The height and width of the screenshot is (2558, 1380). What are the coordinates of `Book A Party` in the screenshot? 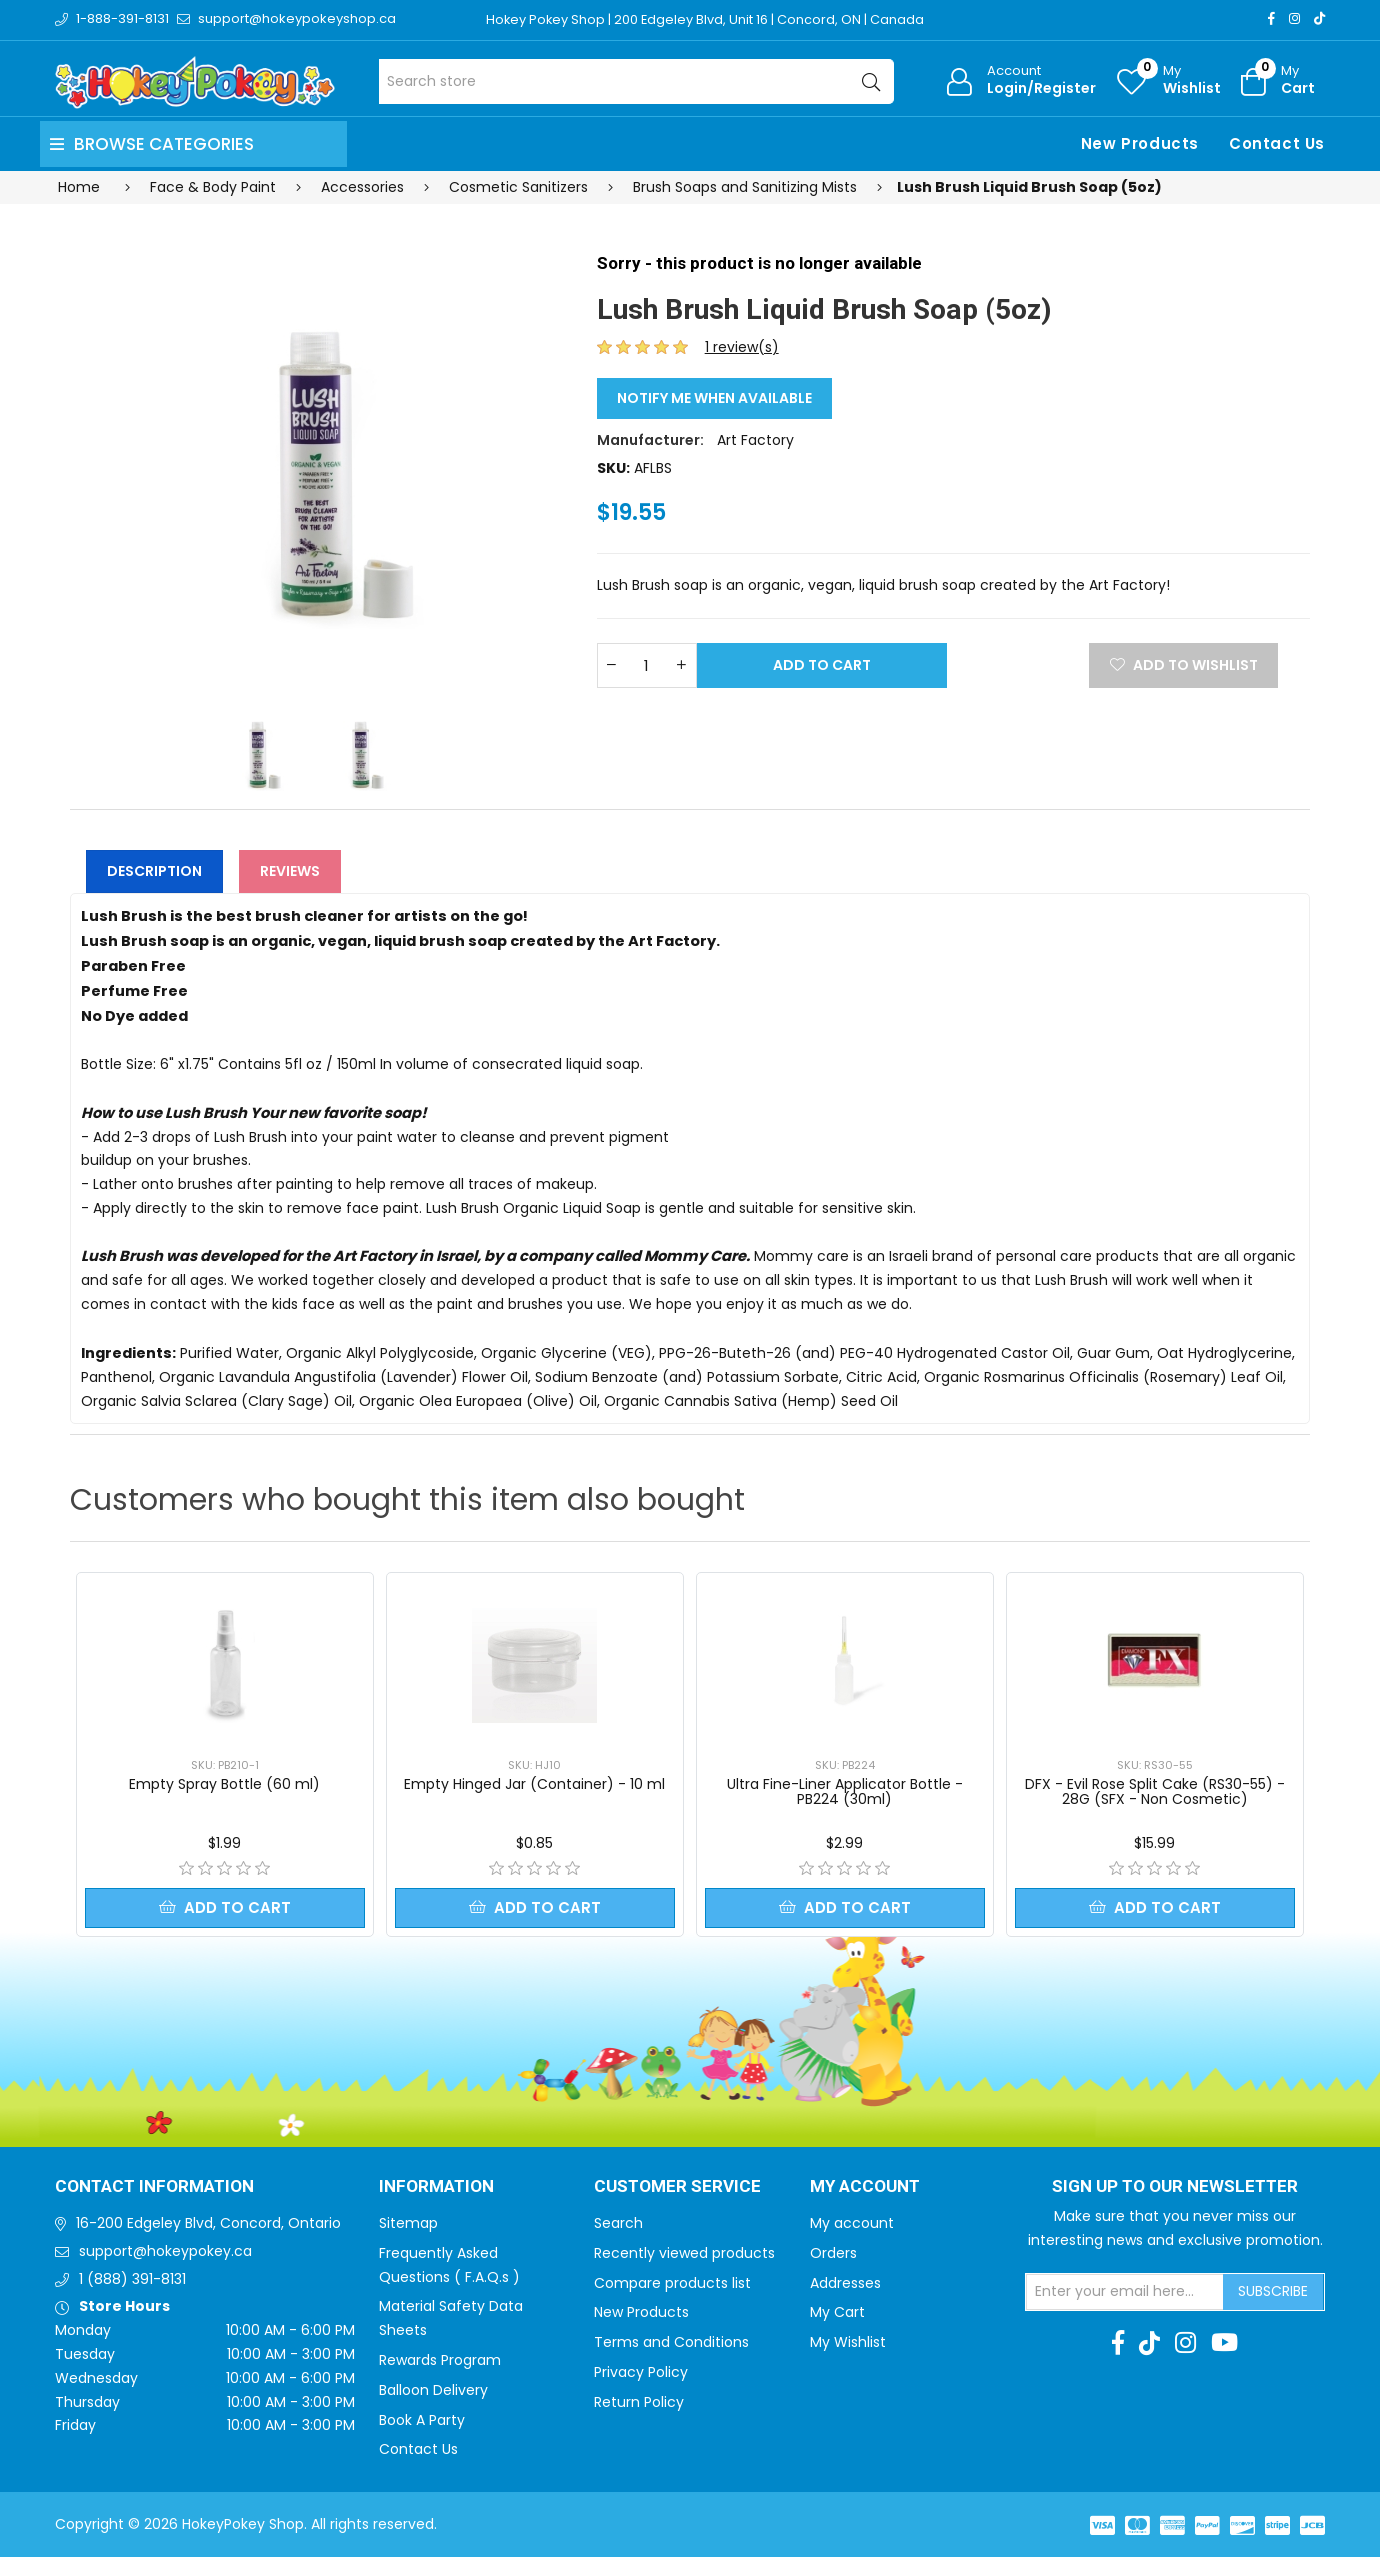 It's located at (422, 2421).